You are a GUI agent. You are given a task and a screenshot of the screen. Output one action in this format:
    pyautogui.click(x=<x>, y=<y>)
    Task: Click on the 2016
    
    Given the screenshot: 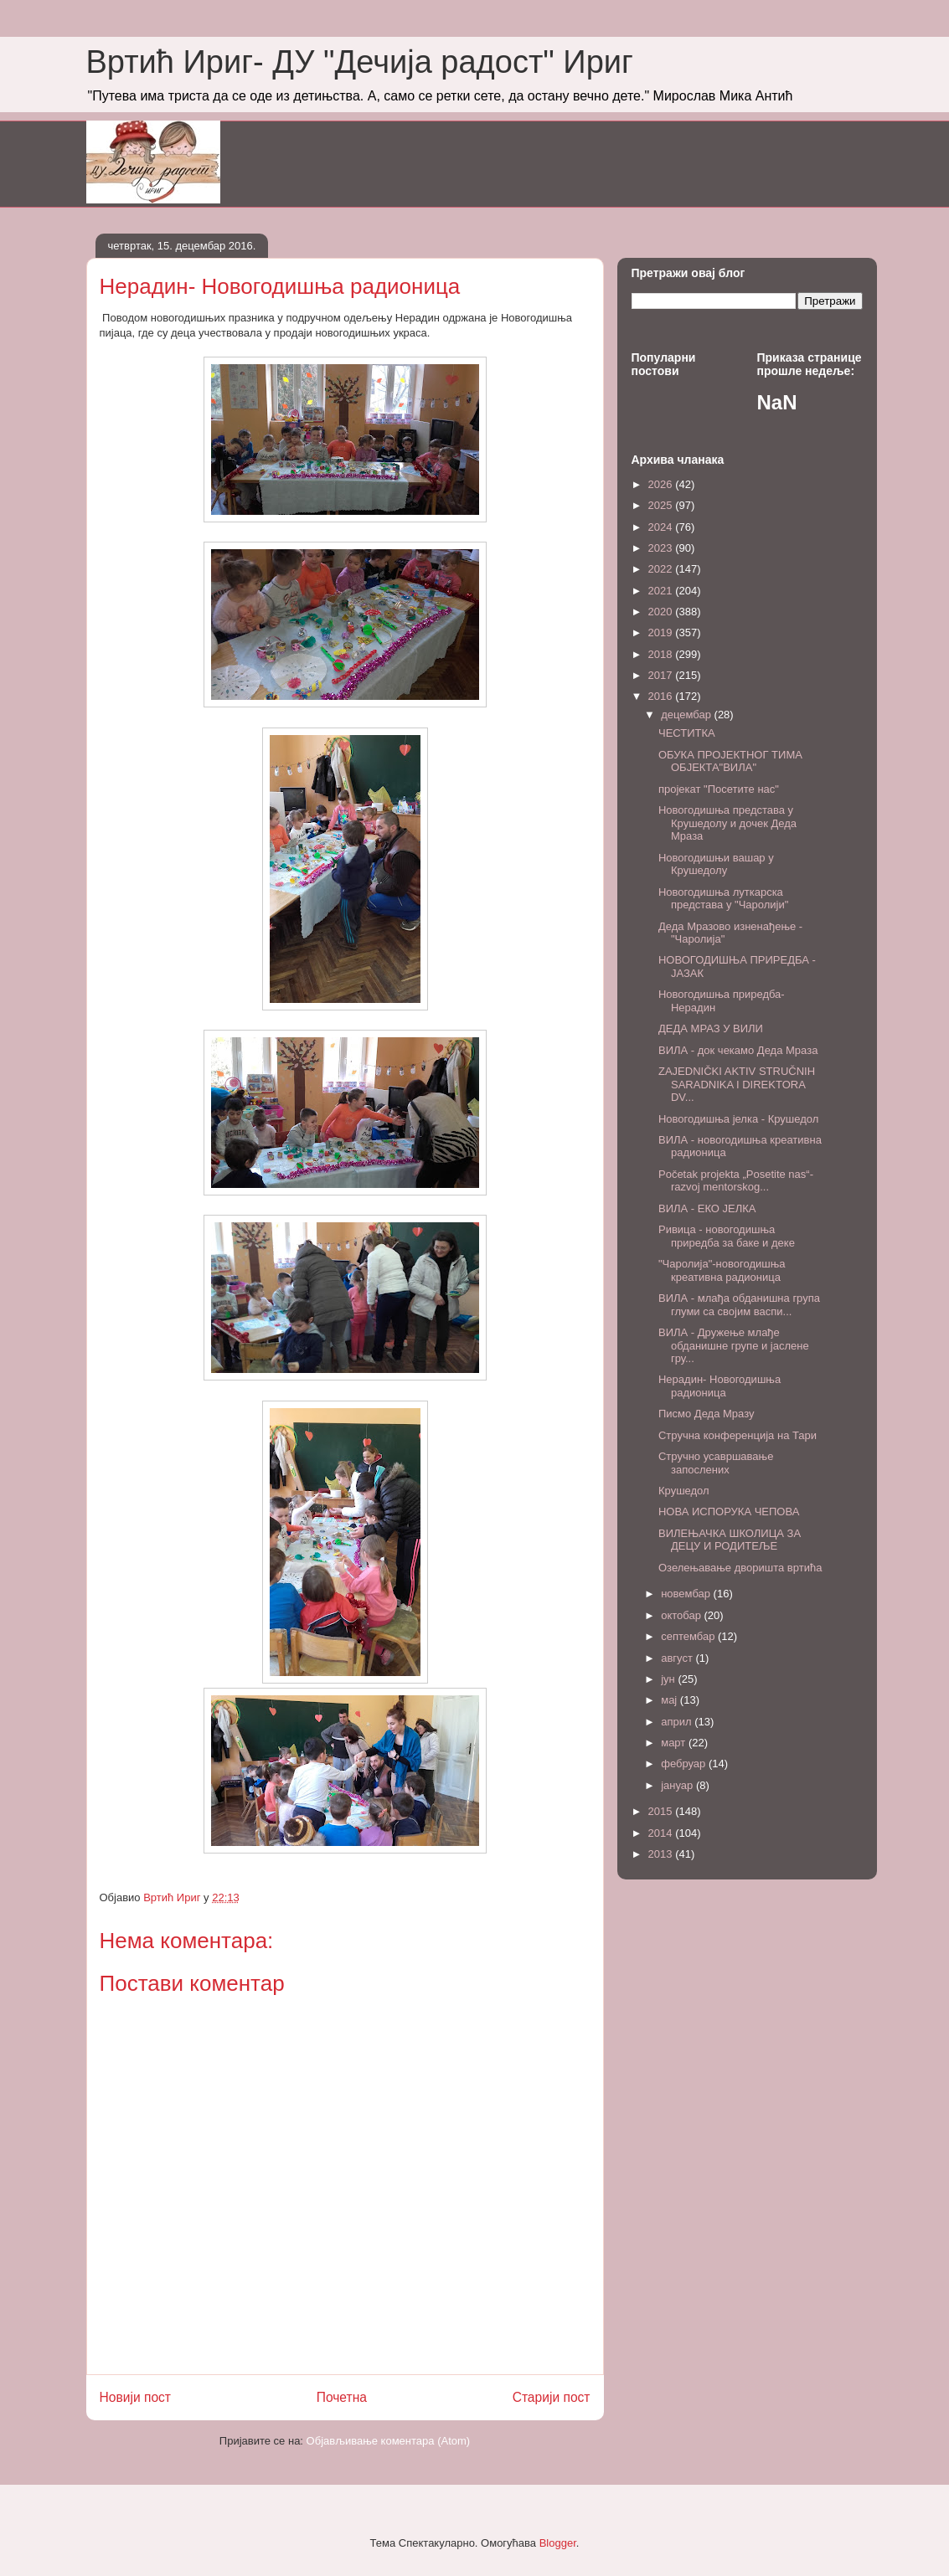 What is the action you would take?
    pyautogui.click(x=662, y=696)
    